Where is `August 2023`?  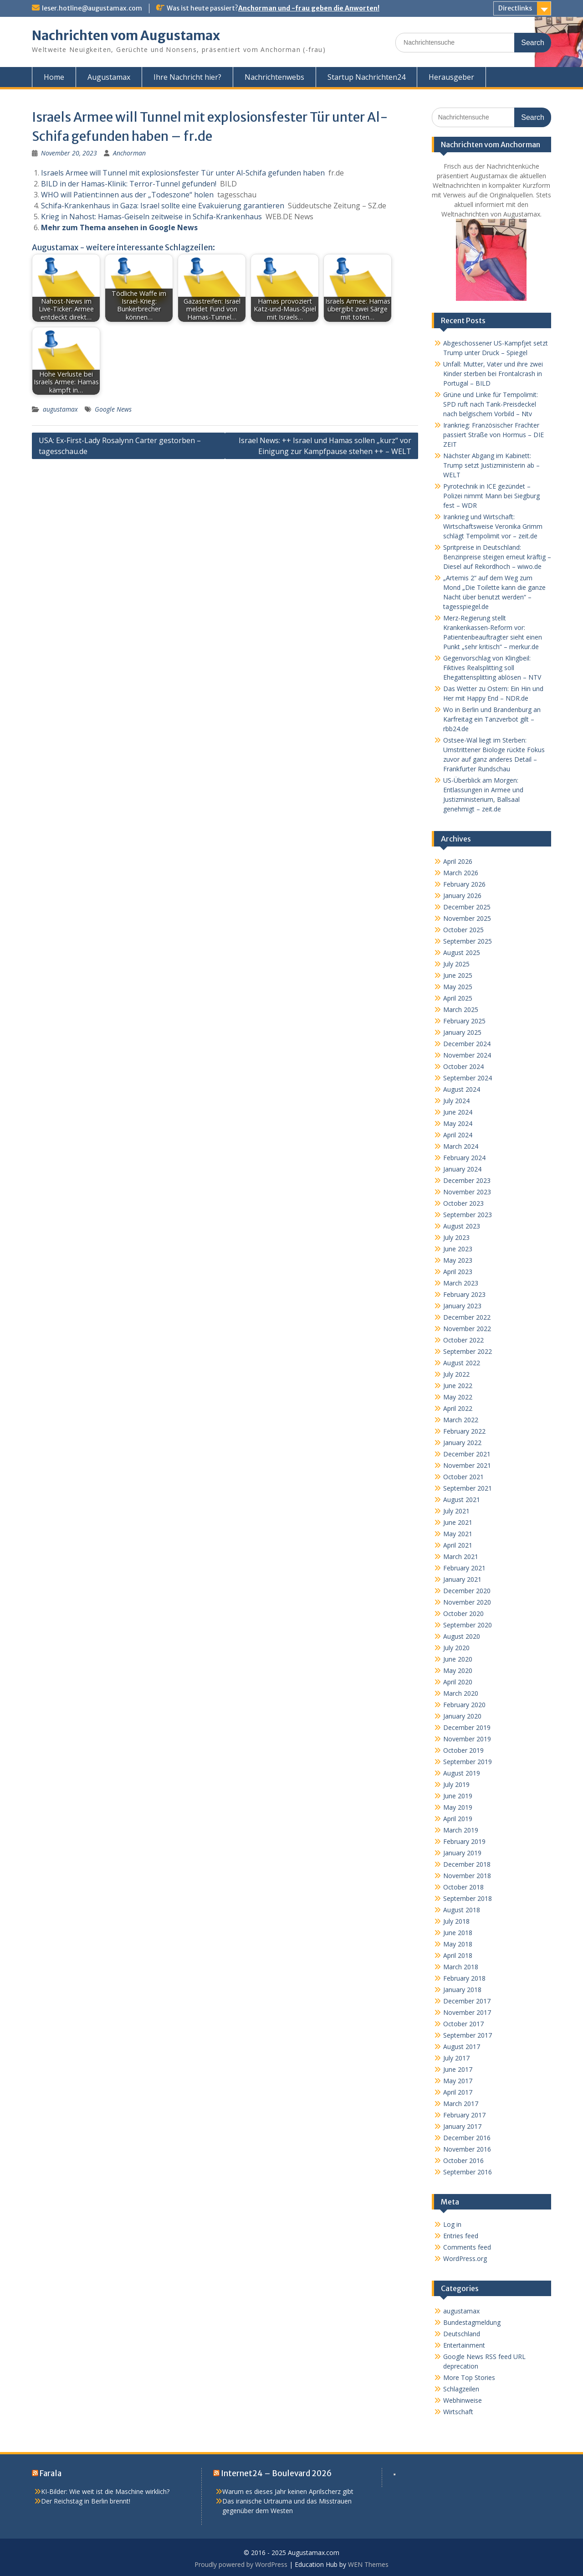
August 2023 is located at coordinates (461, 1226).